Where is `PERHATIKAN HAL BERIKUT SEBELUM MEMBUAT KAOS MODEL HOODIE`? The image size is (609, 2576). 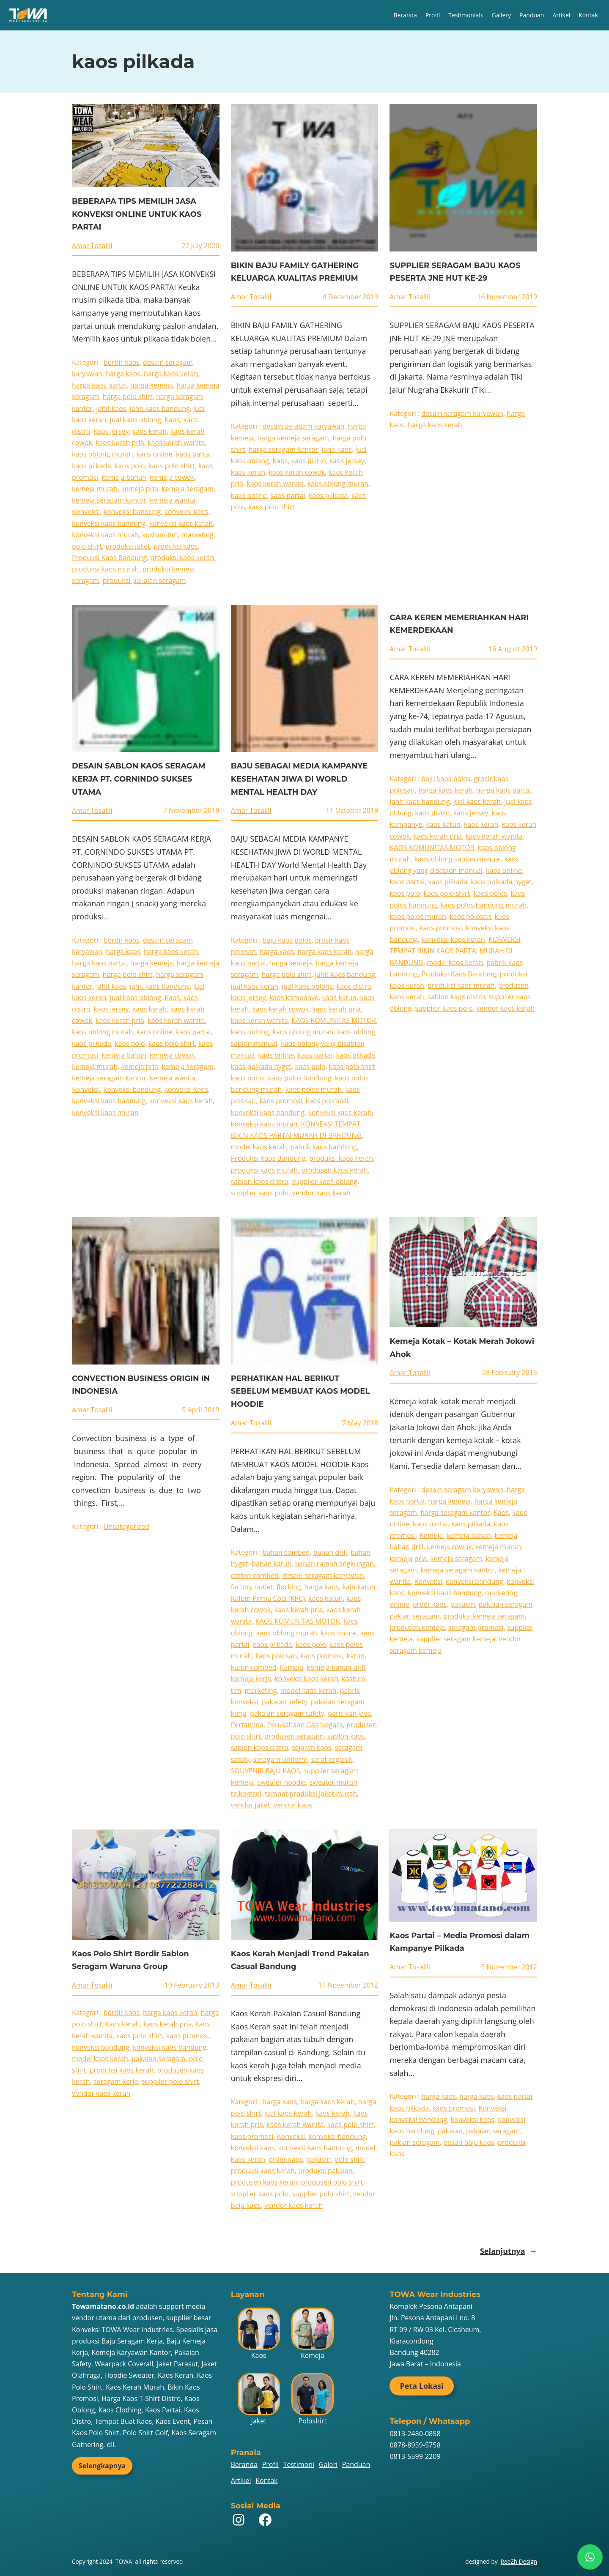
PERHATIKAN HAL BERIKUT SEBELUM MEMBUAT KAOS MODEL HOODIE is located at coordinates (300, 1391).